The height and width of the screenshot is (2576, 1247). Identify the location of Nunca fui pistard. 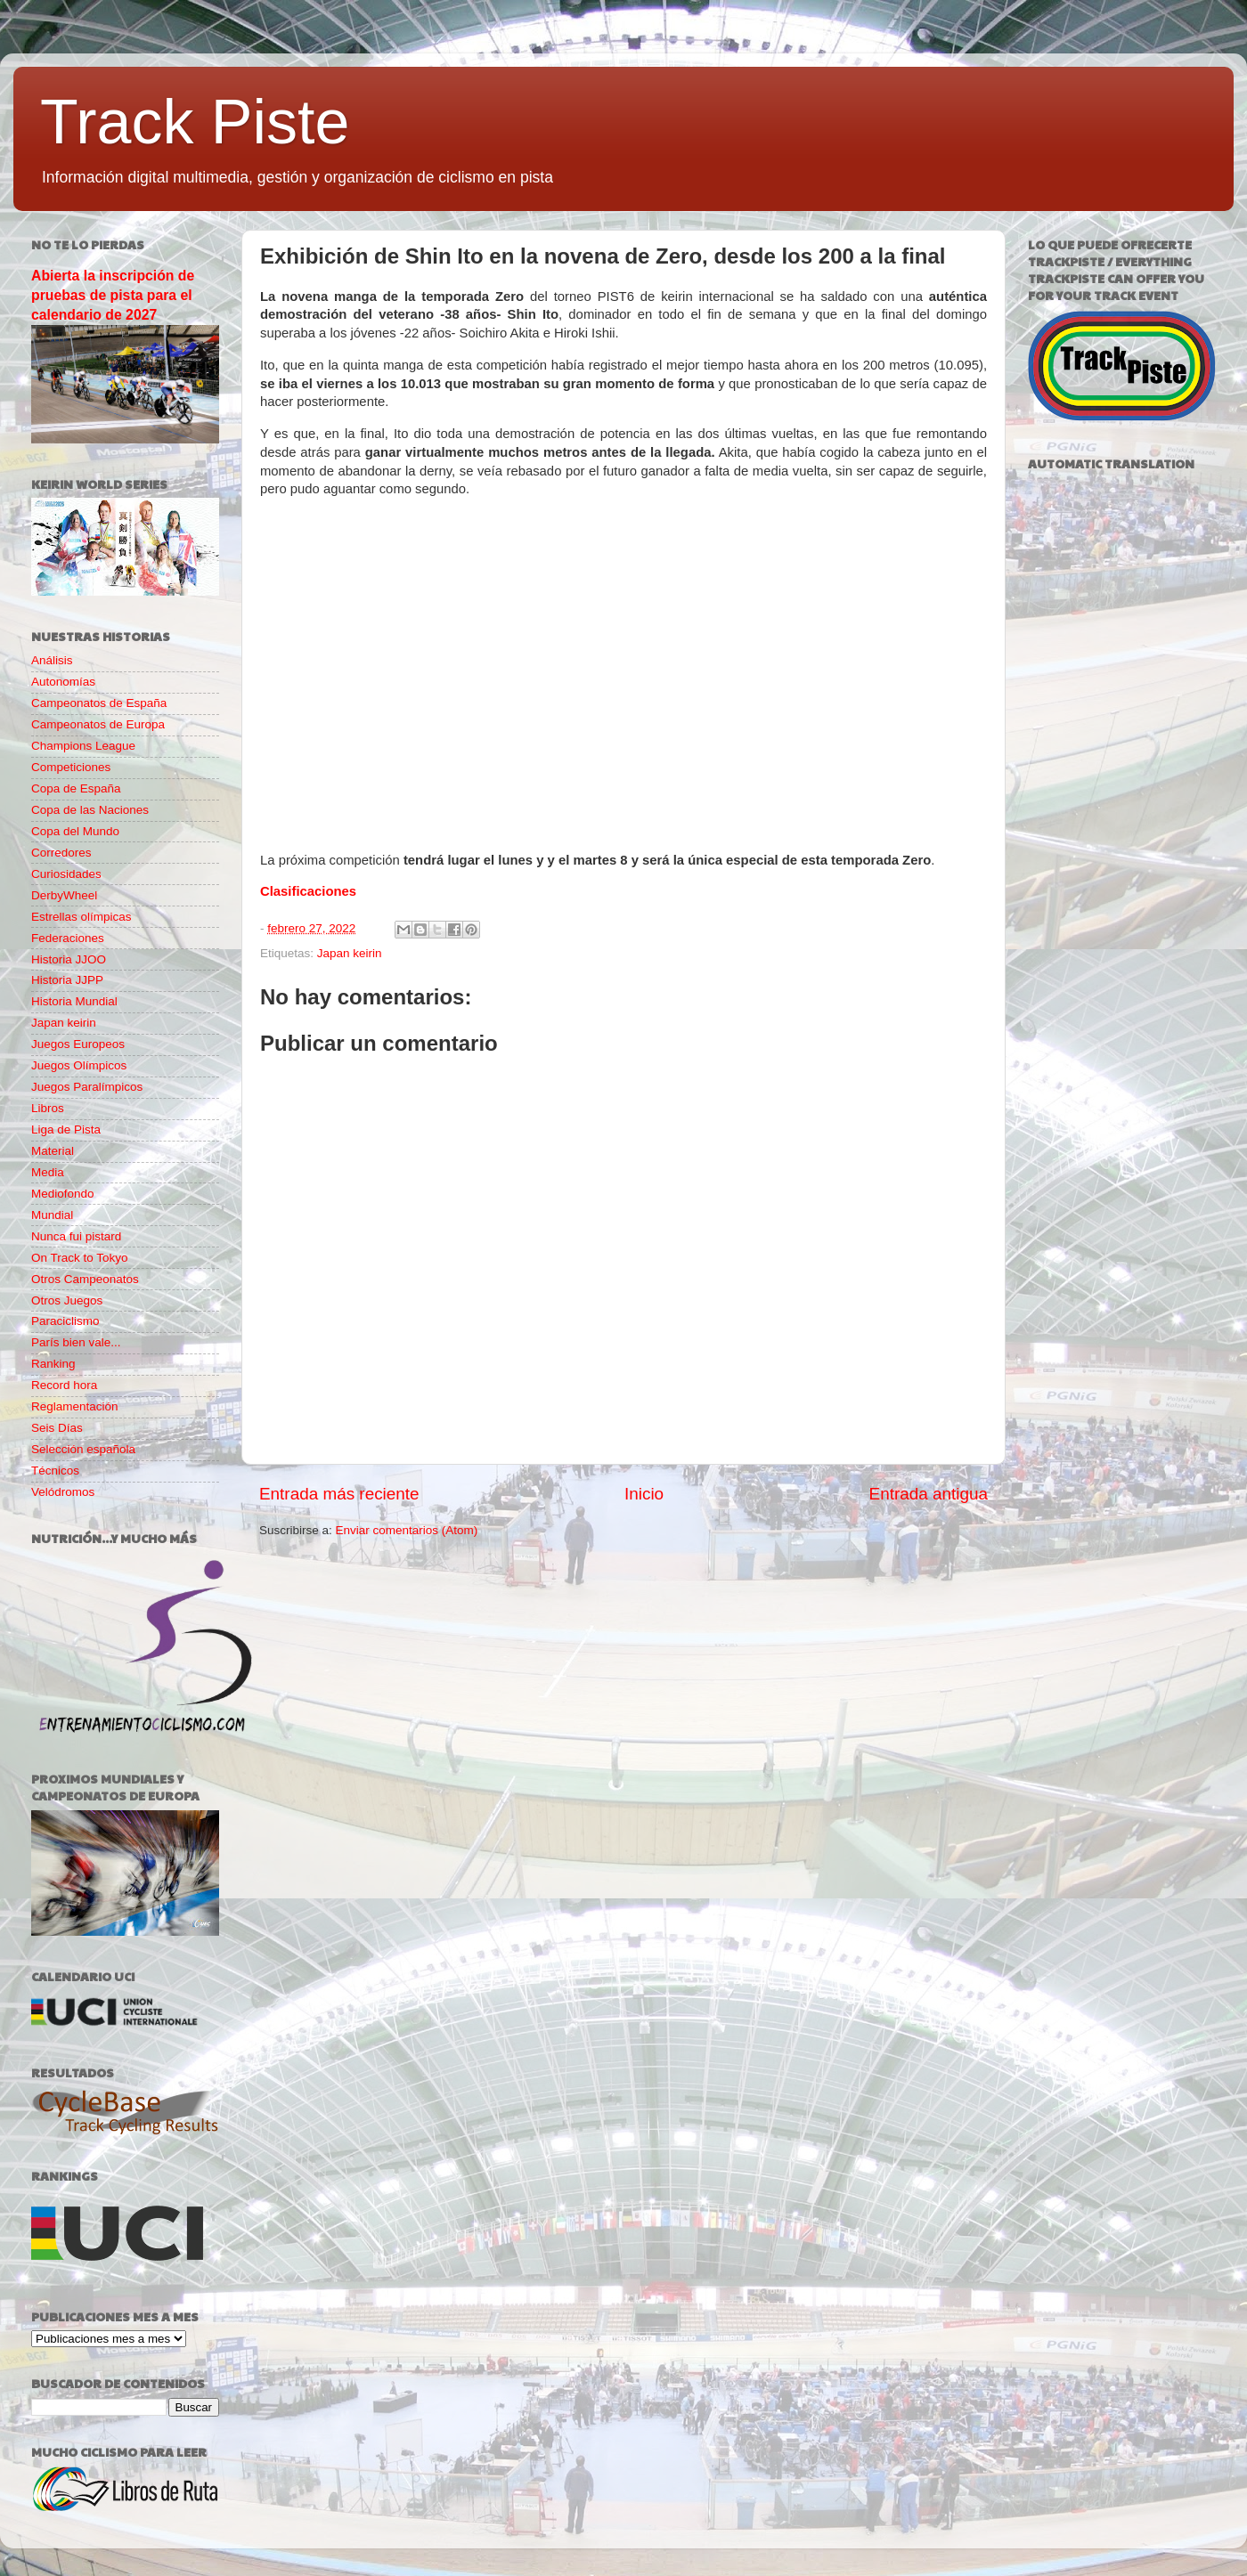
(76, 1236).